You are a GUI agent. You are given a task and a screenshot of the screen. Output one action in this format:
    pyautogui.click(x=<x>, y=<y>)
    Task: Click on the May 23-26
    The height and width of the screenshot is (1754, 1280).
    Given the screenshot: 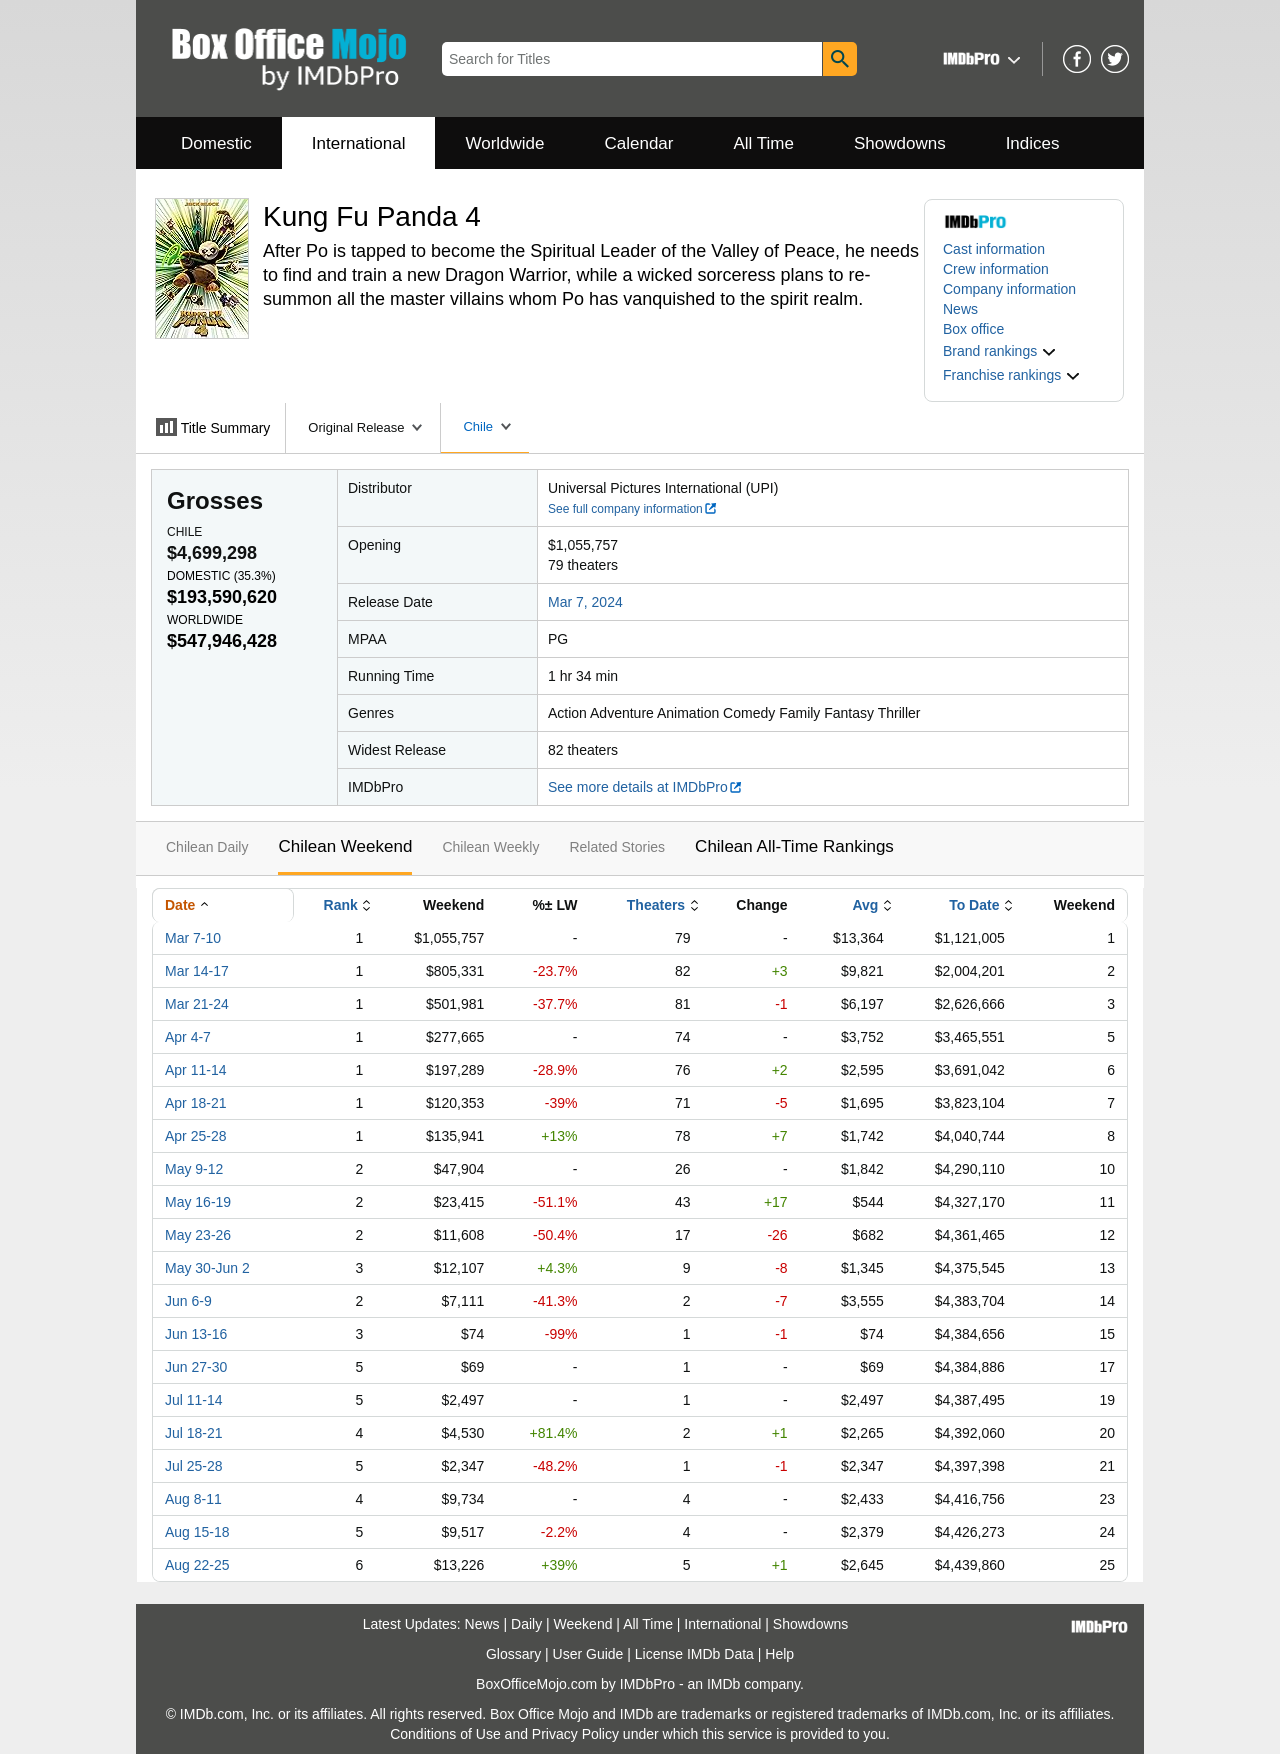 What is the action you would take?
    pyautogui.click(x=198, y=1235)
    